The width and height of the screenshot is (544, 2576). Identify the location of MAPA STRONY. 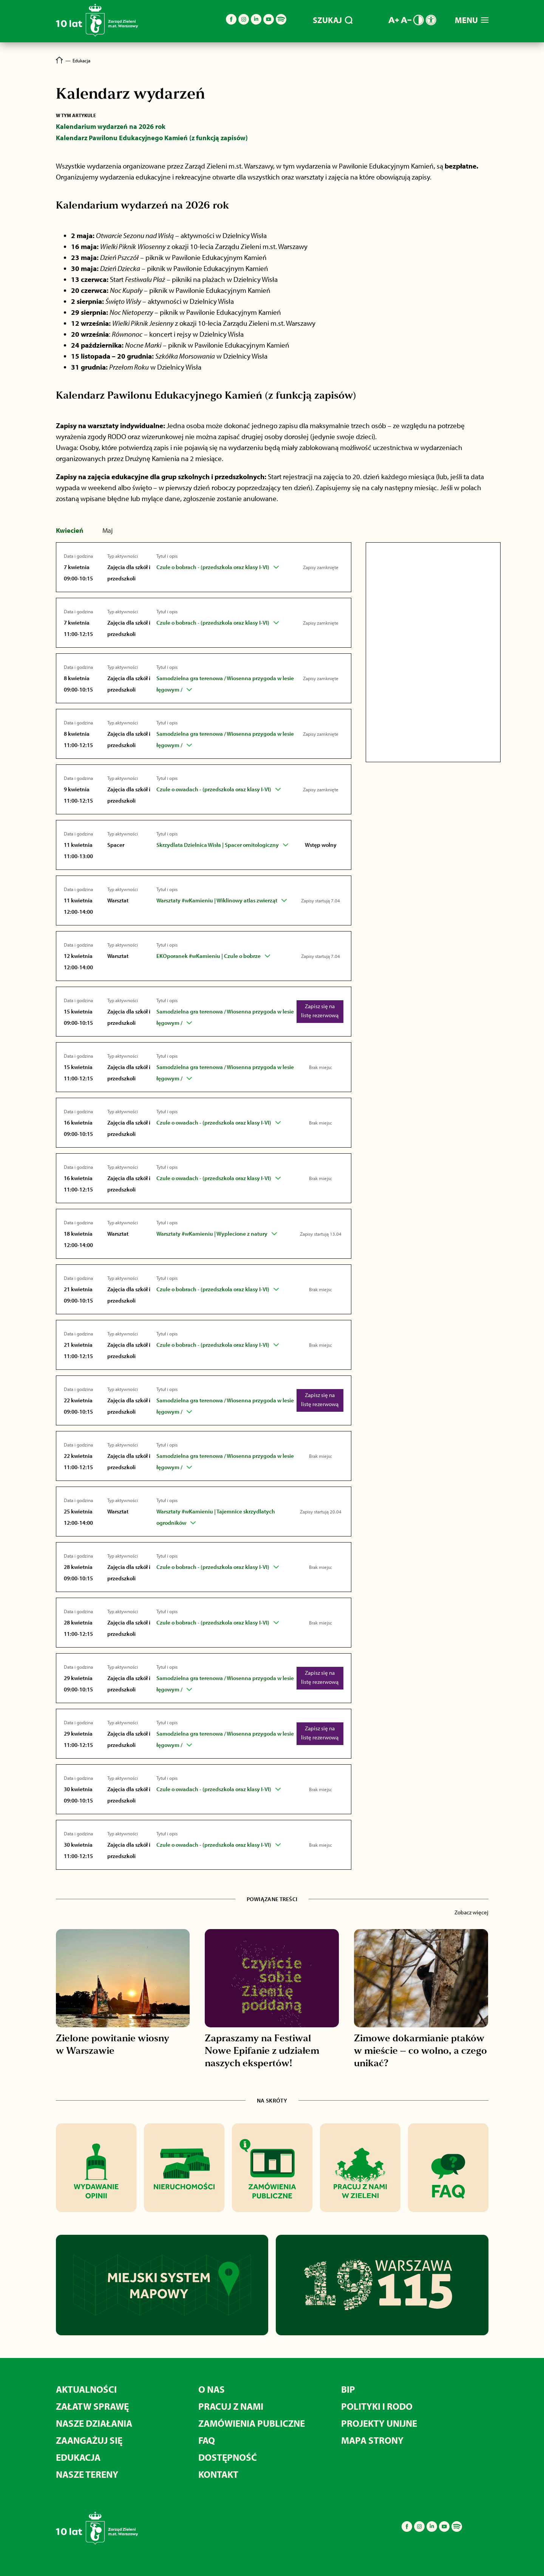
(372, 2440).